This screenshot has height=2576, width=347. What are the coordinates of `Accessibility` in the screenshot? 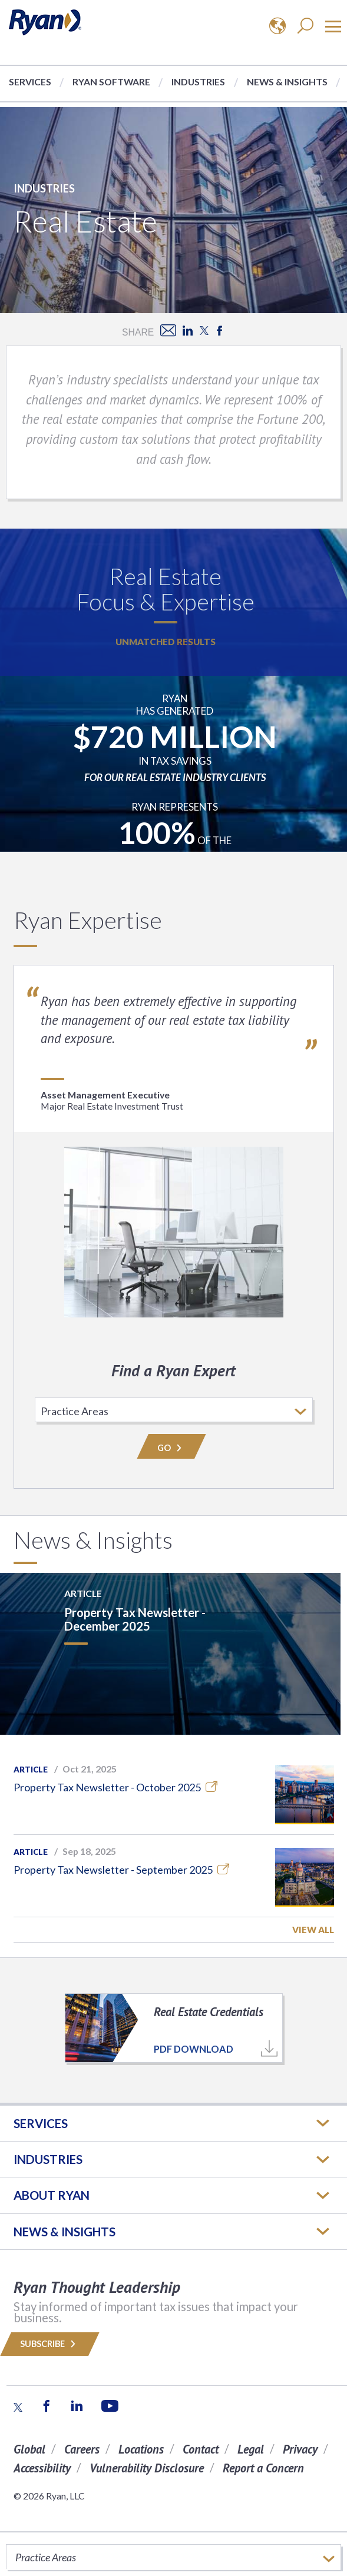 It's located at (42, 2468).